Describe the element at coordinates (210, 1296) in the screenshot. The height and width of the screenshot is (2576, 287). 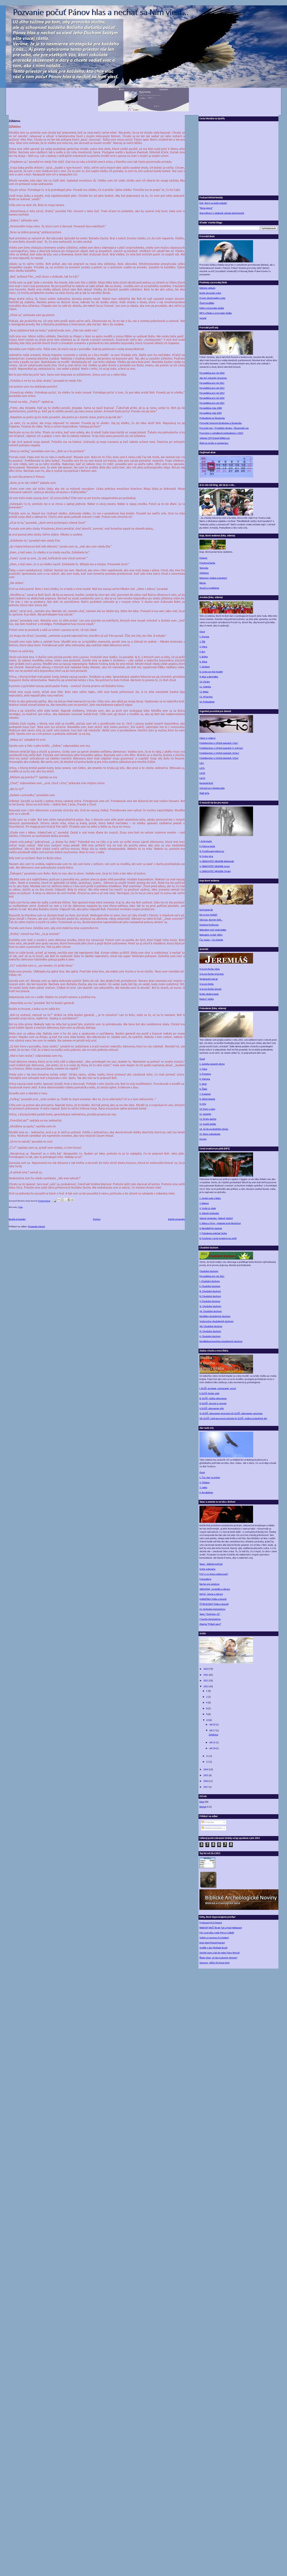
I see `IV. Chudobní duchom` at that location.